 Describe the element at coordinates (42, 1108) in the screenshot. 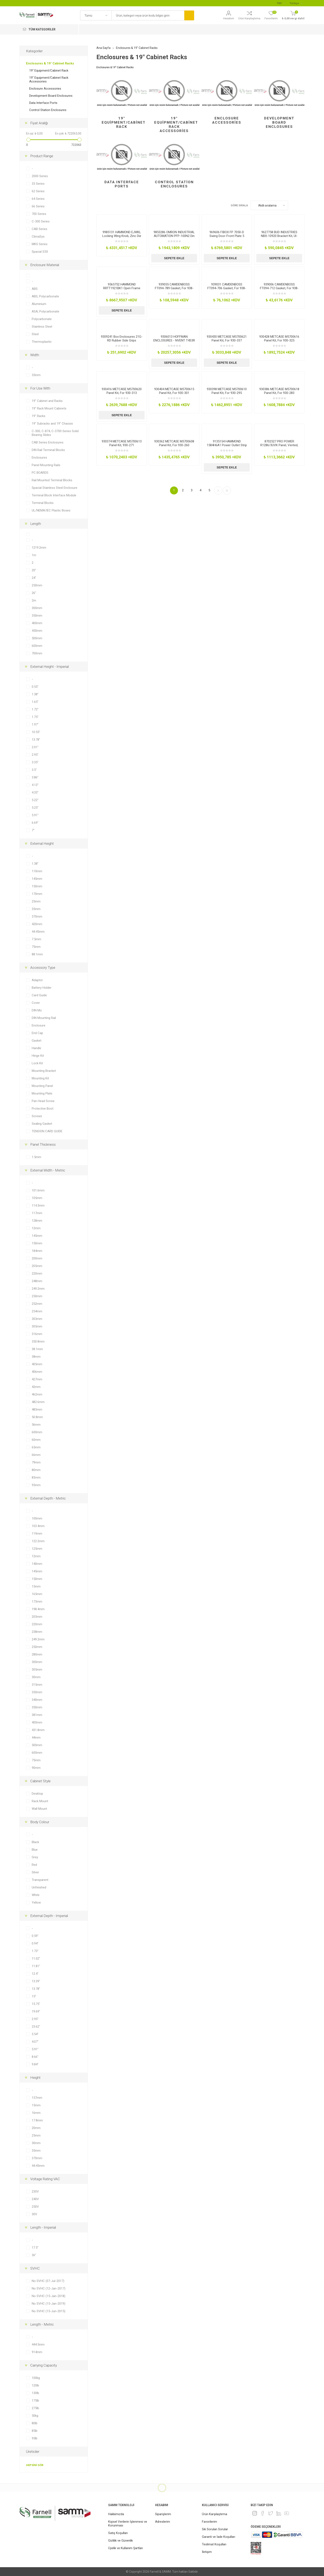

I see `Protective Boot` at that location.